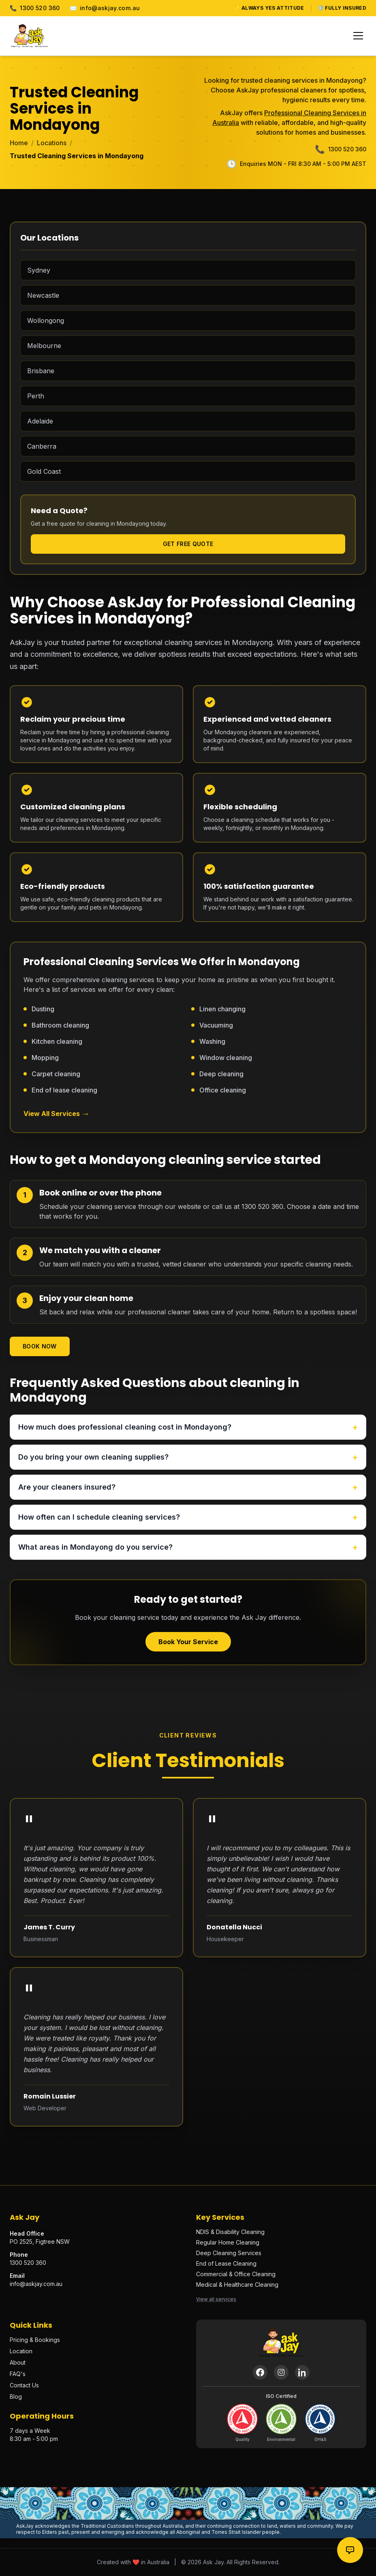  Describe the element at coordinates (188, 543) in the screenshot. I see `Get Free Quote` at that location.